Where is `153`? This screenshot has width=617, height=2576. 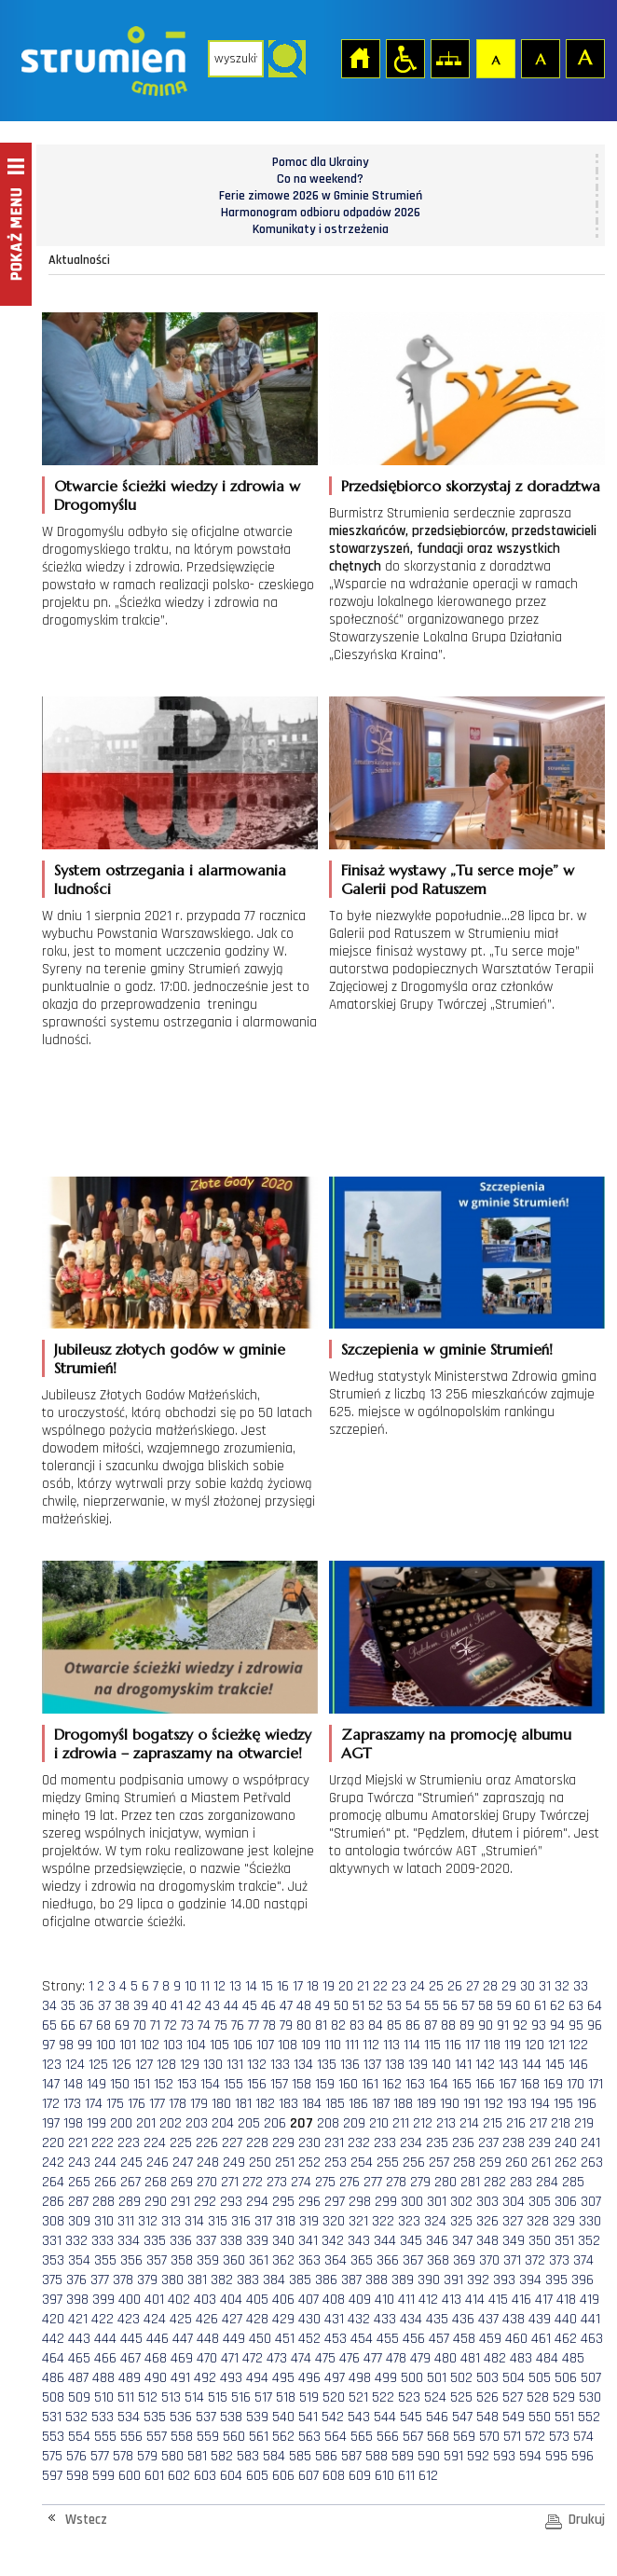 153 is located at coordinates (187, 2084).